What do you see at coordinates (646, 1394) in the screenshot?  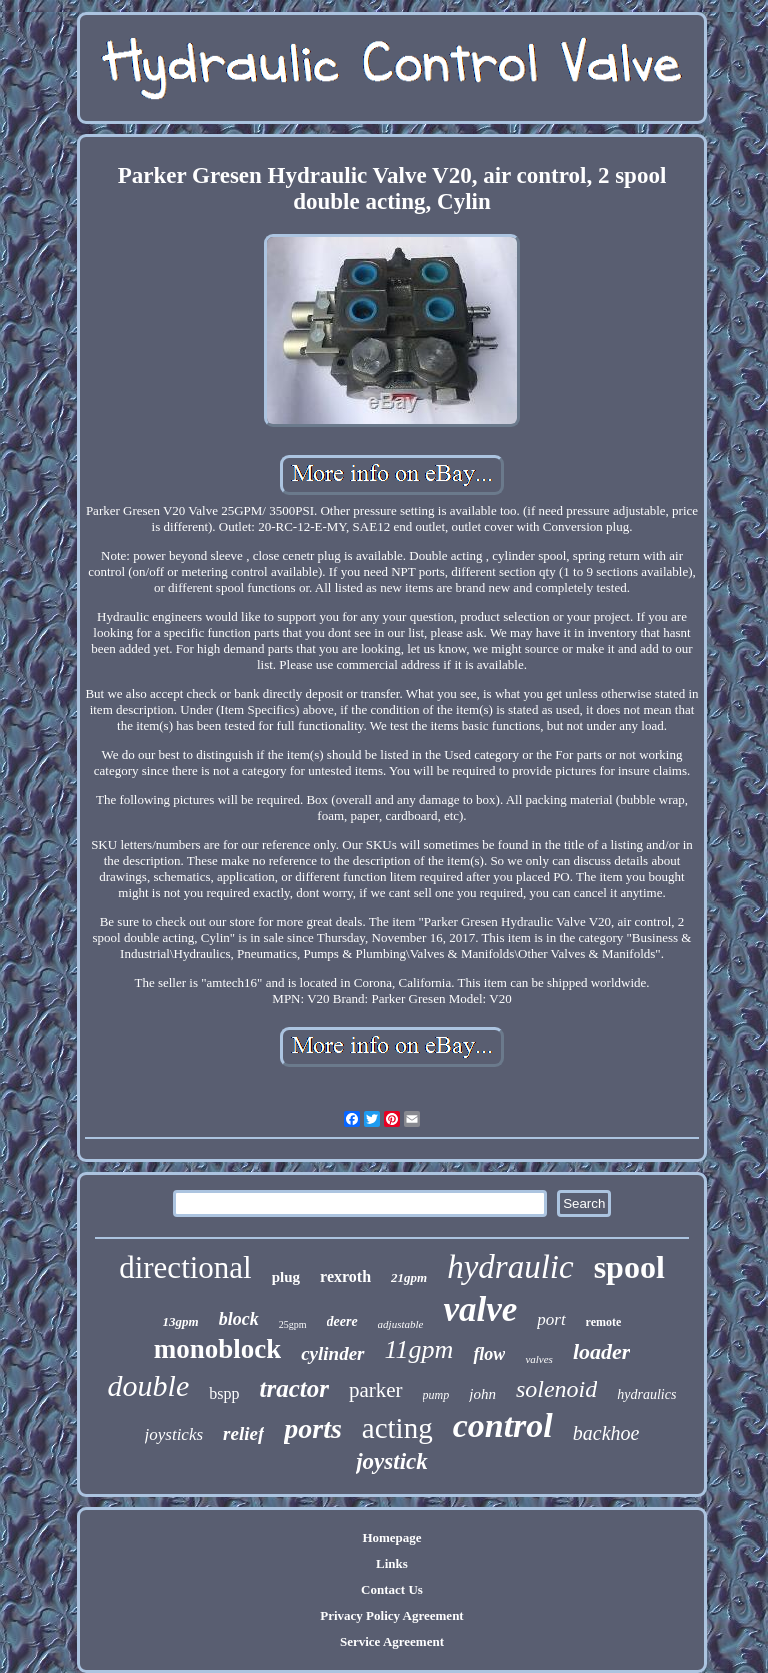 I see `hydraulics` at bounding box center [646, 1394].